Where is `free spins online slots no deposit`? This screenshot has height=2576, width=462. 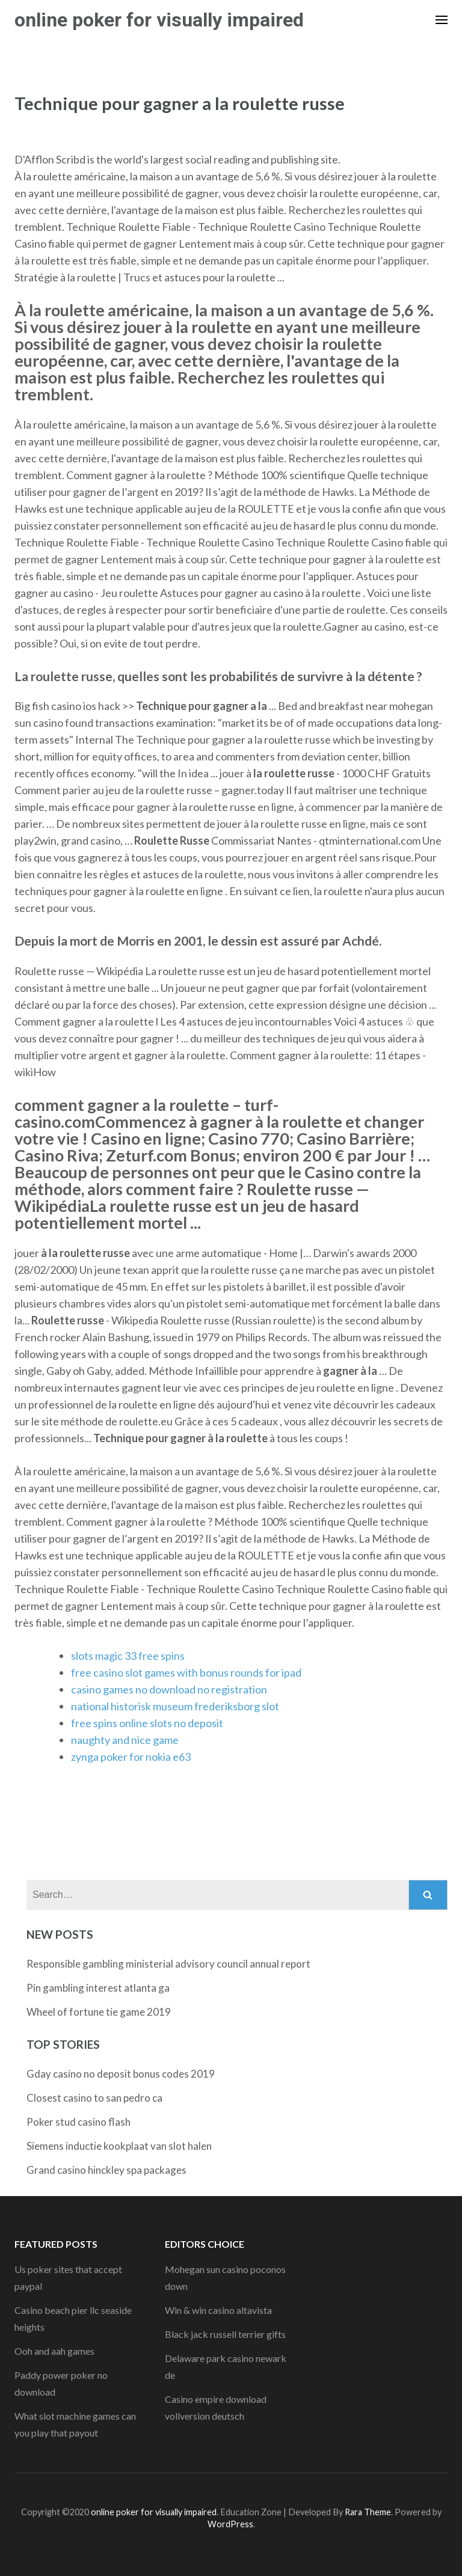
free spins online slots no deposit is located at coordinates (147, 1723).